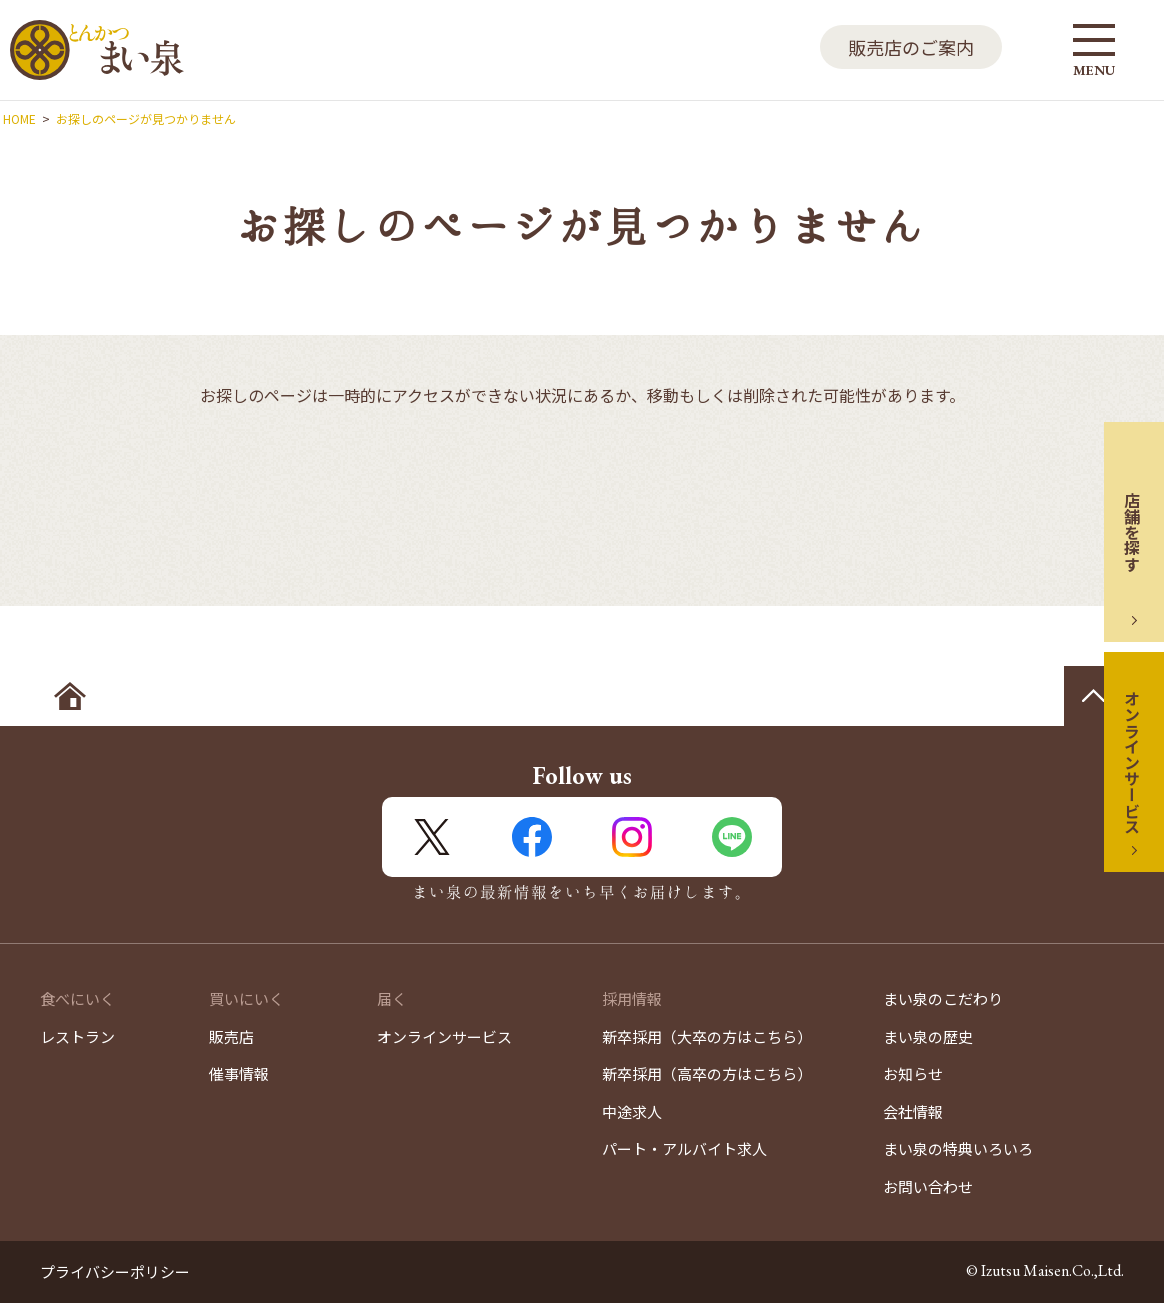  What do you see at coordinates (1094, 696) in the screenshot?
I see `ページの先頭へ` at bounding box center [1094, 696].